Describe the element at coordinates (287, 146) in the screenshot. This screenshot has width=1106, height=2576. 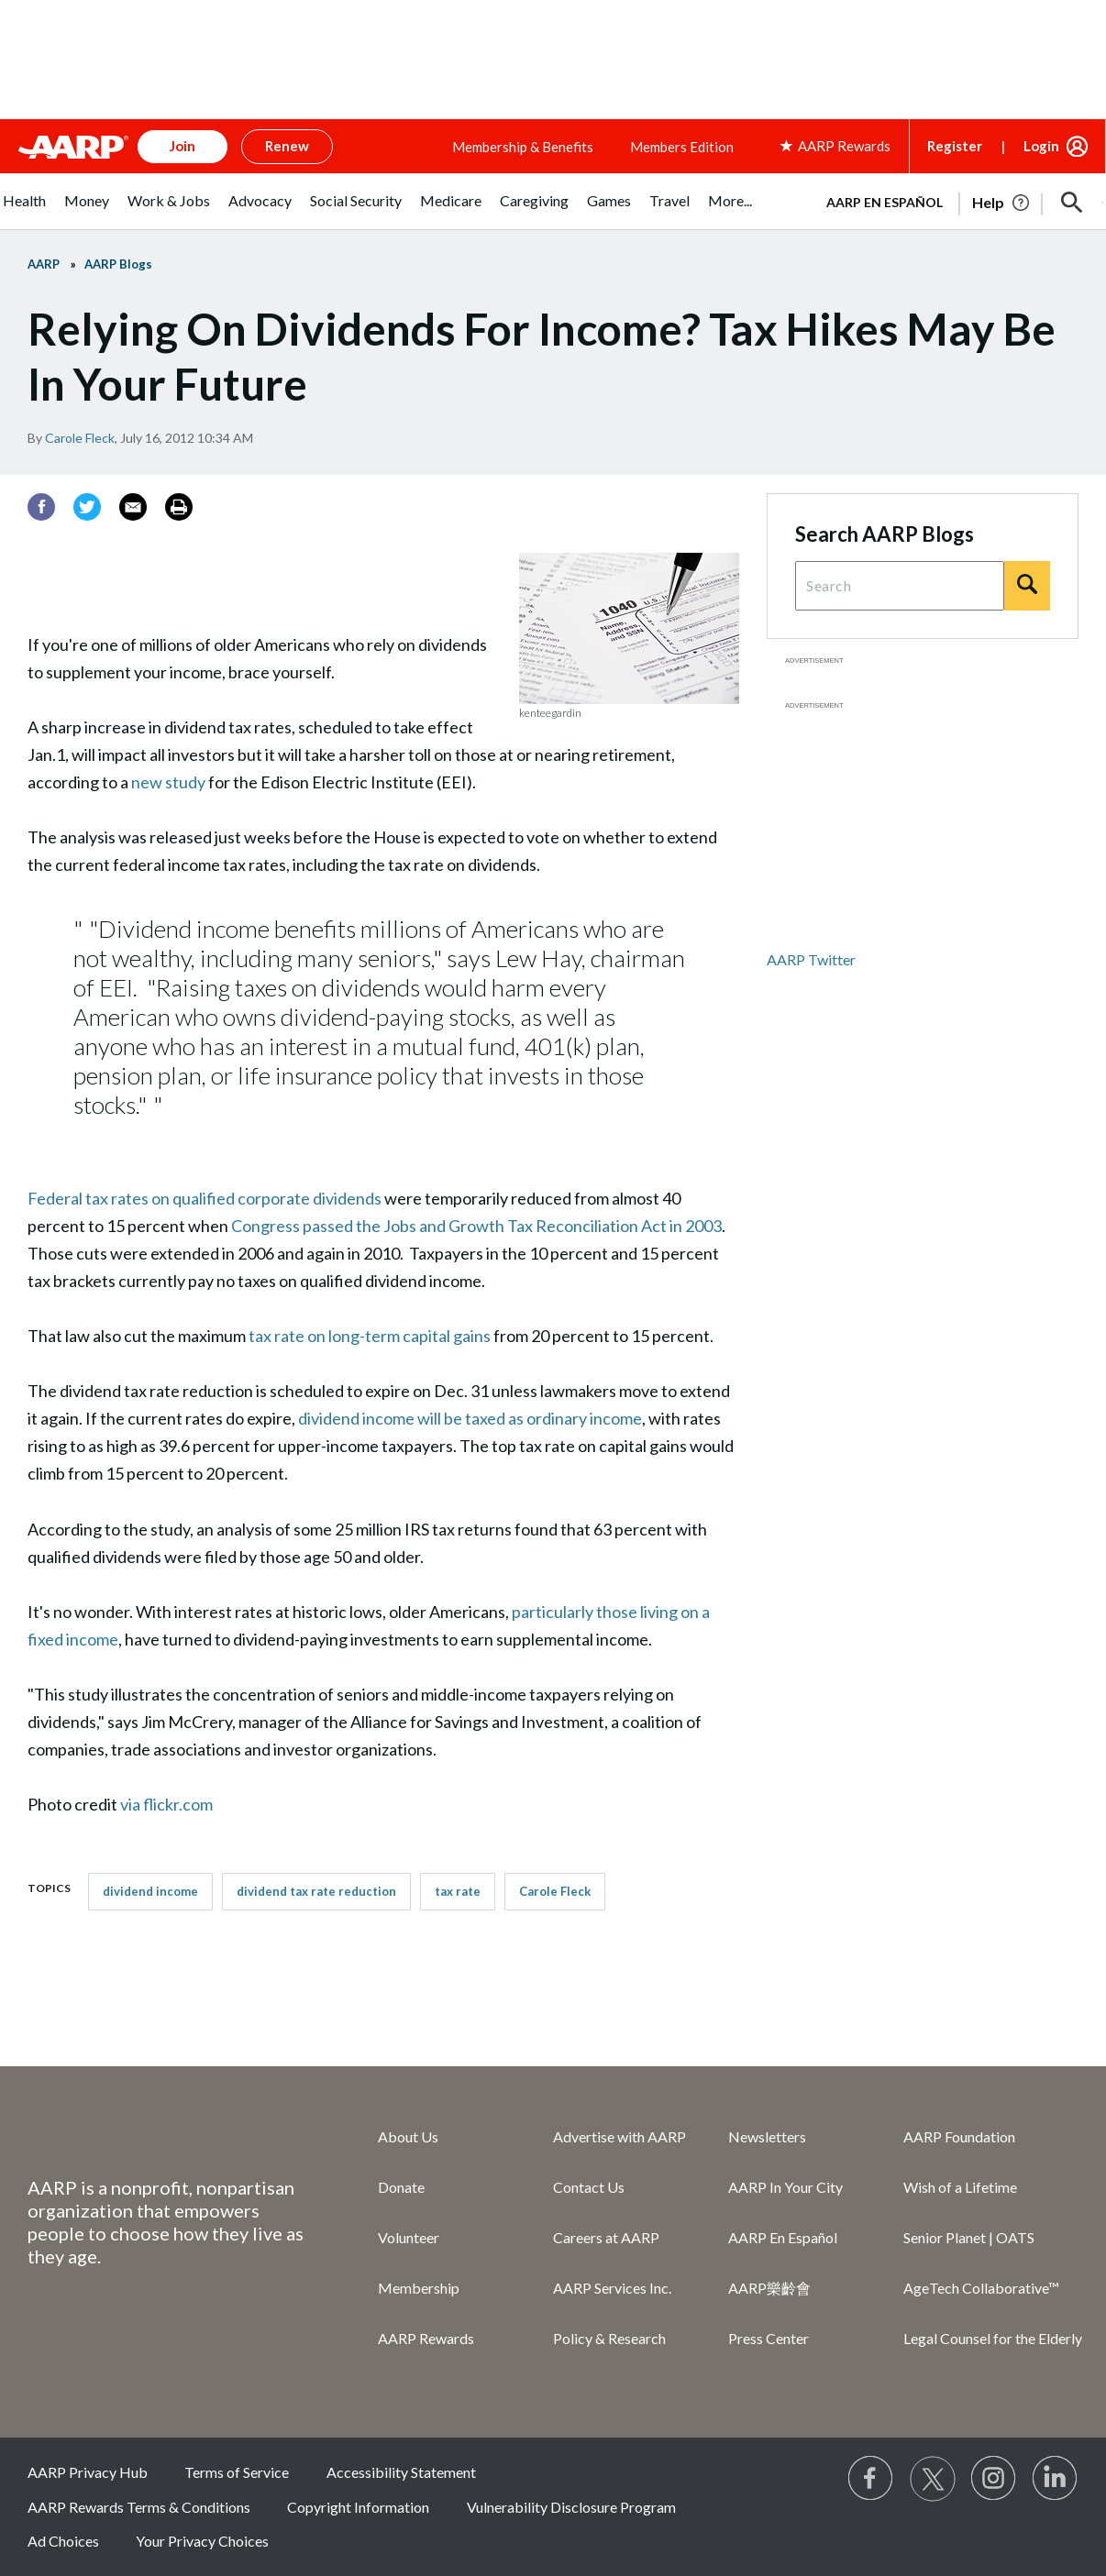
I see `Renew [button]` at that location.